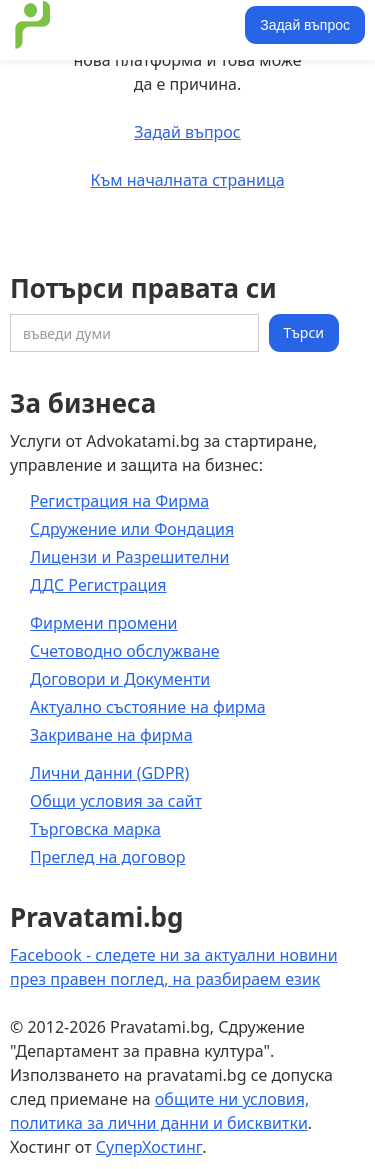 Image resolution: width=375 pixels, height=1169 pixels. I want to click on Към началната страница, so click(187, 180).